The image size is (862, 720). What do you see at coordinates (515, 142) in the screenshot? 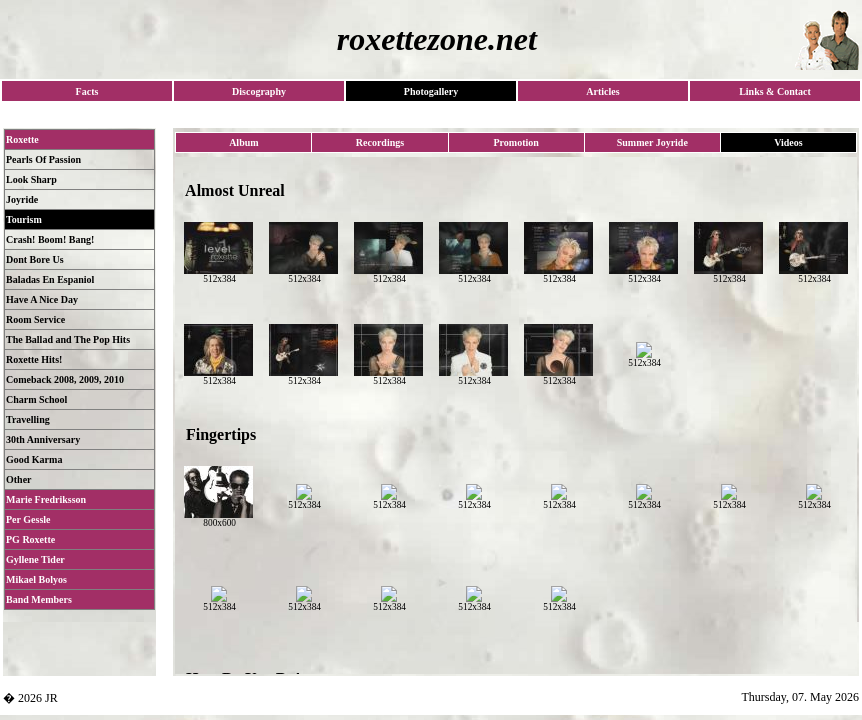
I see `Promotion` at bounding box center [515, 142].